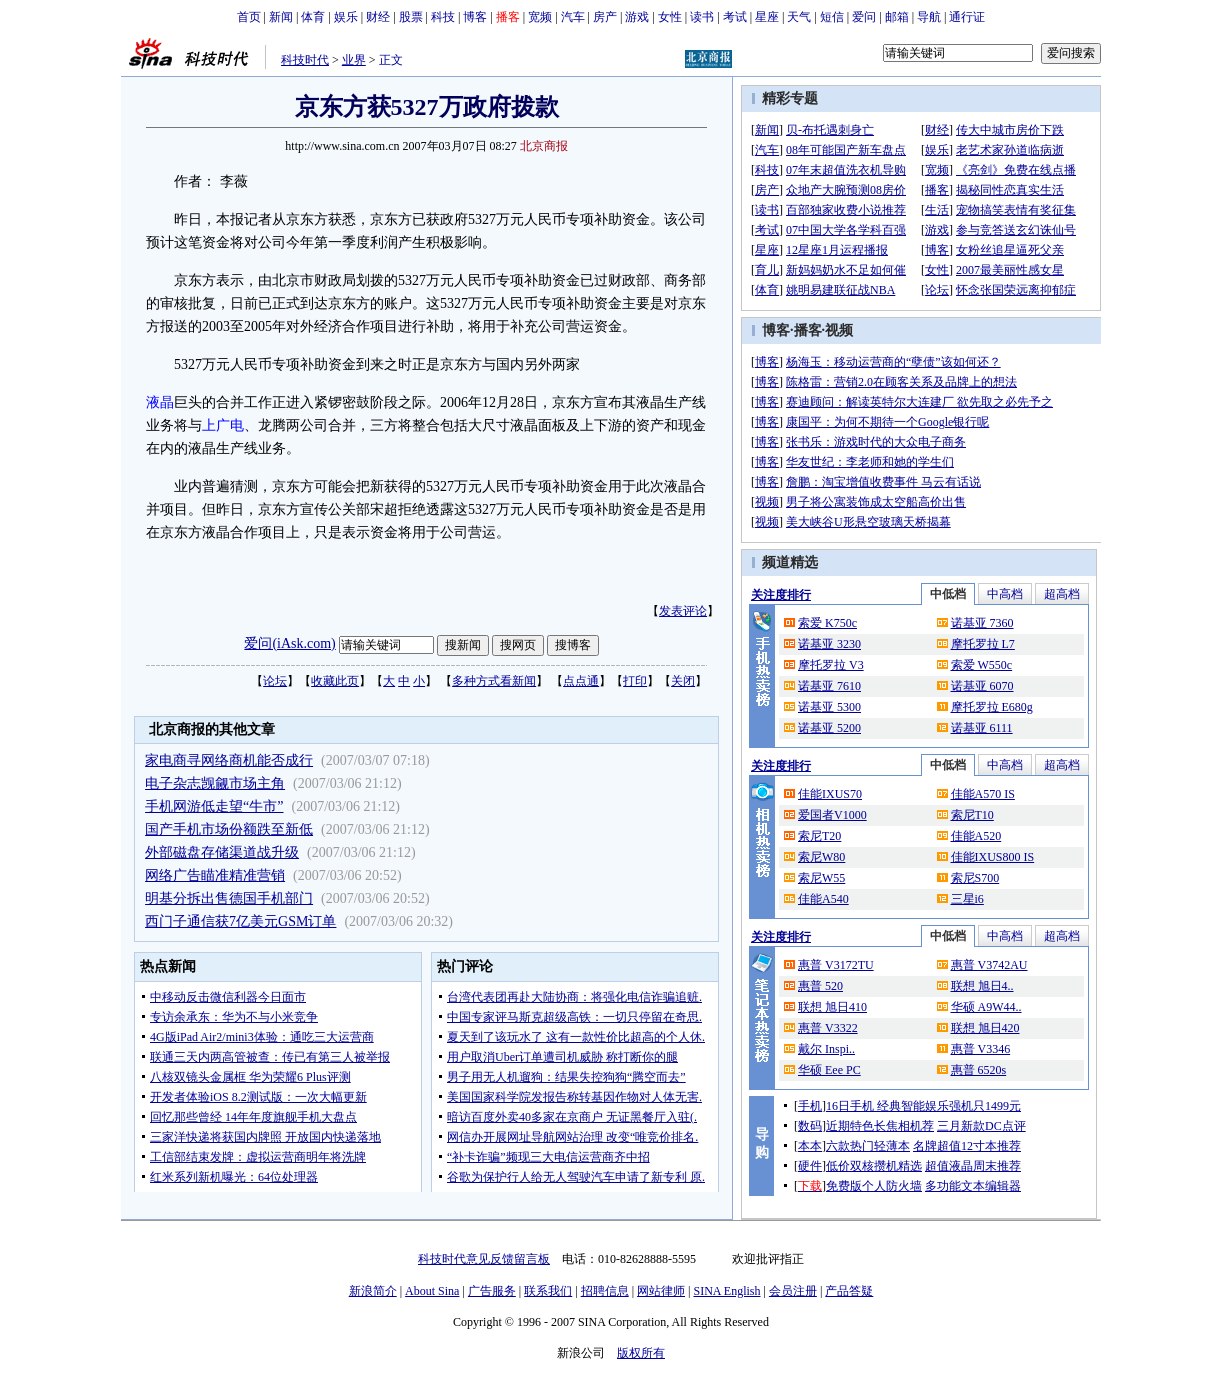 This screenshot has width=1222, height=1382. Describe the element at coordinates (832, 17) in the screenshot. I see `短信` at that location.